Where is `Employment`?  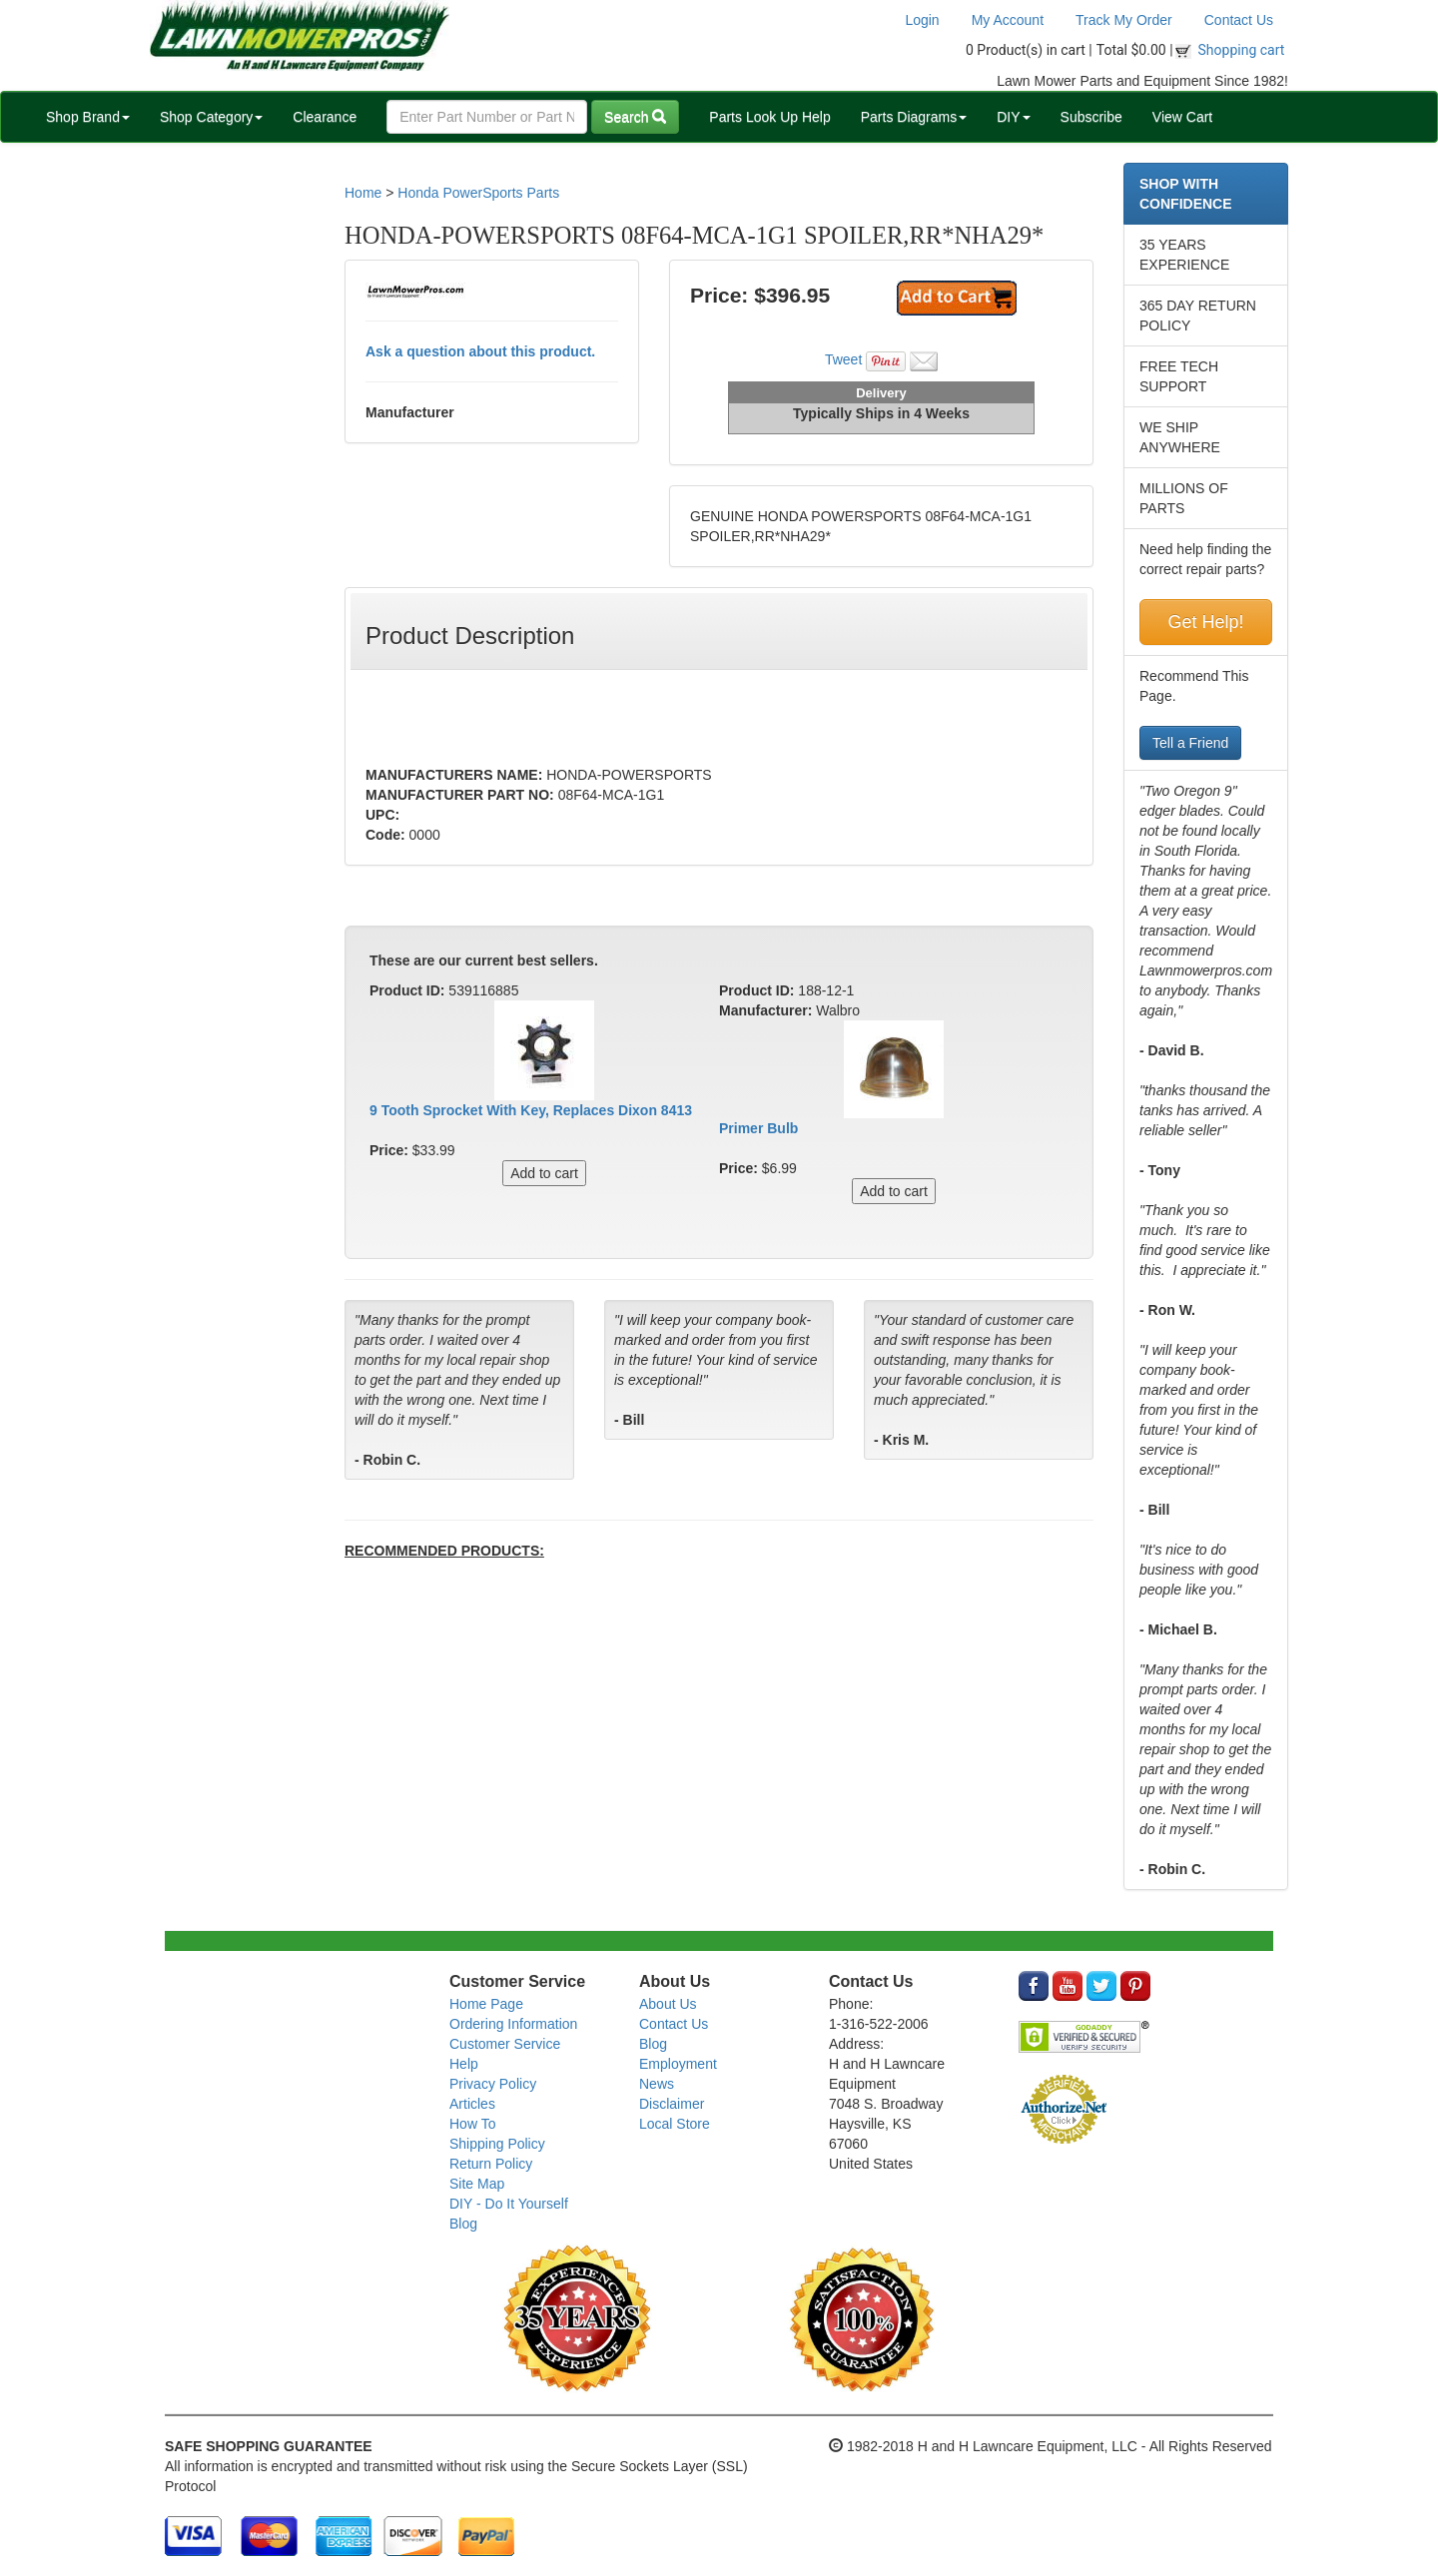 Employment is located at coordinates (678, 2064).